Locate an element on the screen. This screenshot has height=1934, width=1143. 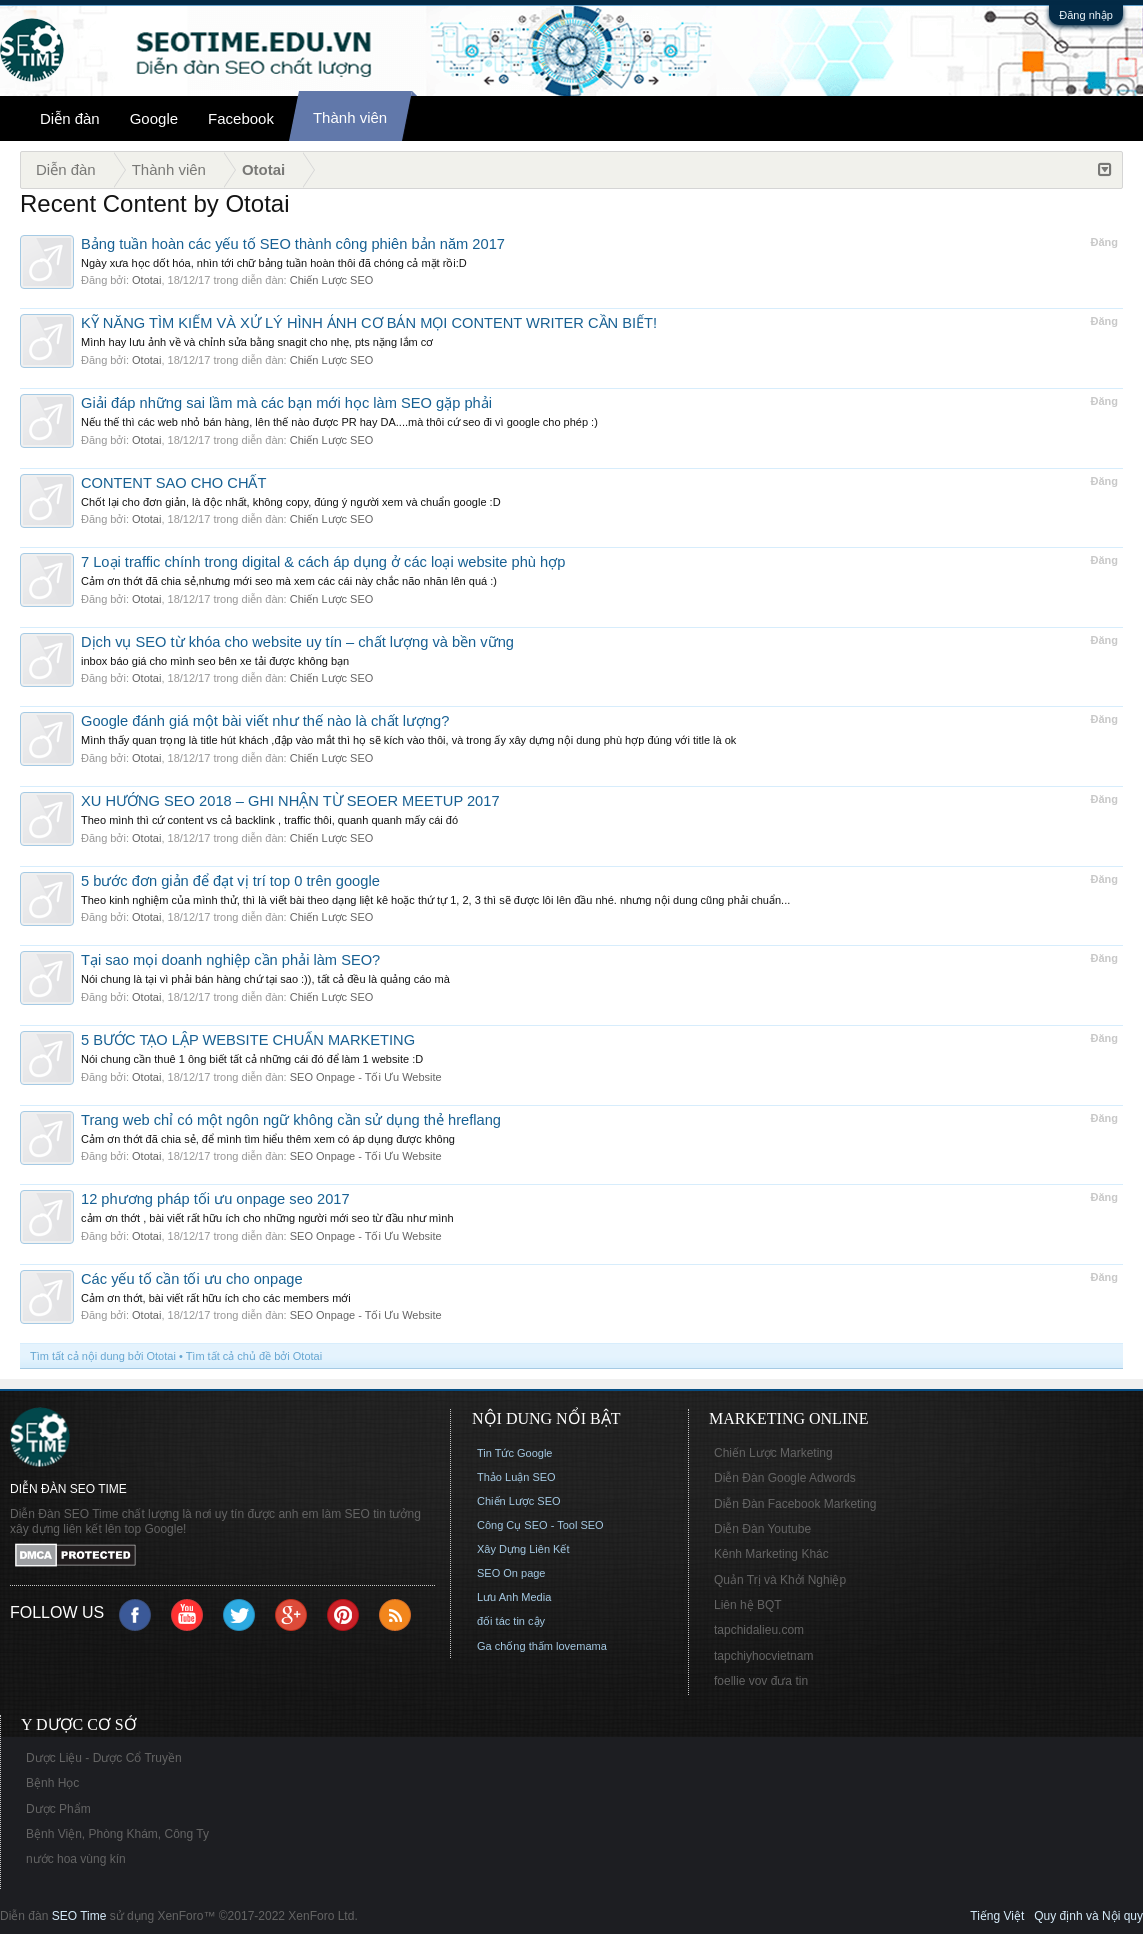
Ototai is located at coordinates (146, 280).